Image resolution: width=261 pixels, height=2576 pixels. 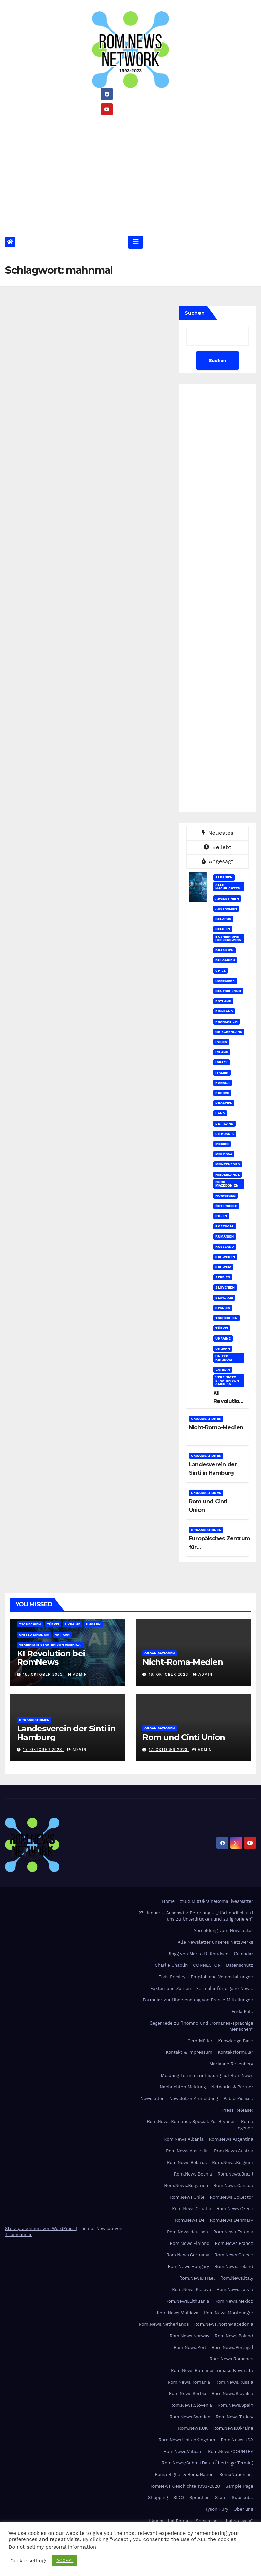 What do you see at coordinates (198, 1999) in the screenshot?
I see `Formular zur Übersendung von Presse Mitteilungen` at bounding box center [198, 1999].